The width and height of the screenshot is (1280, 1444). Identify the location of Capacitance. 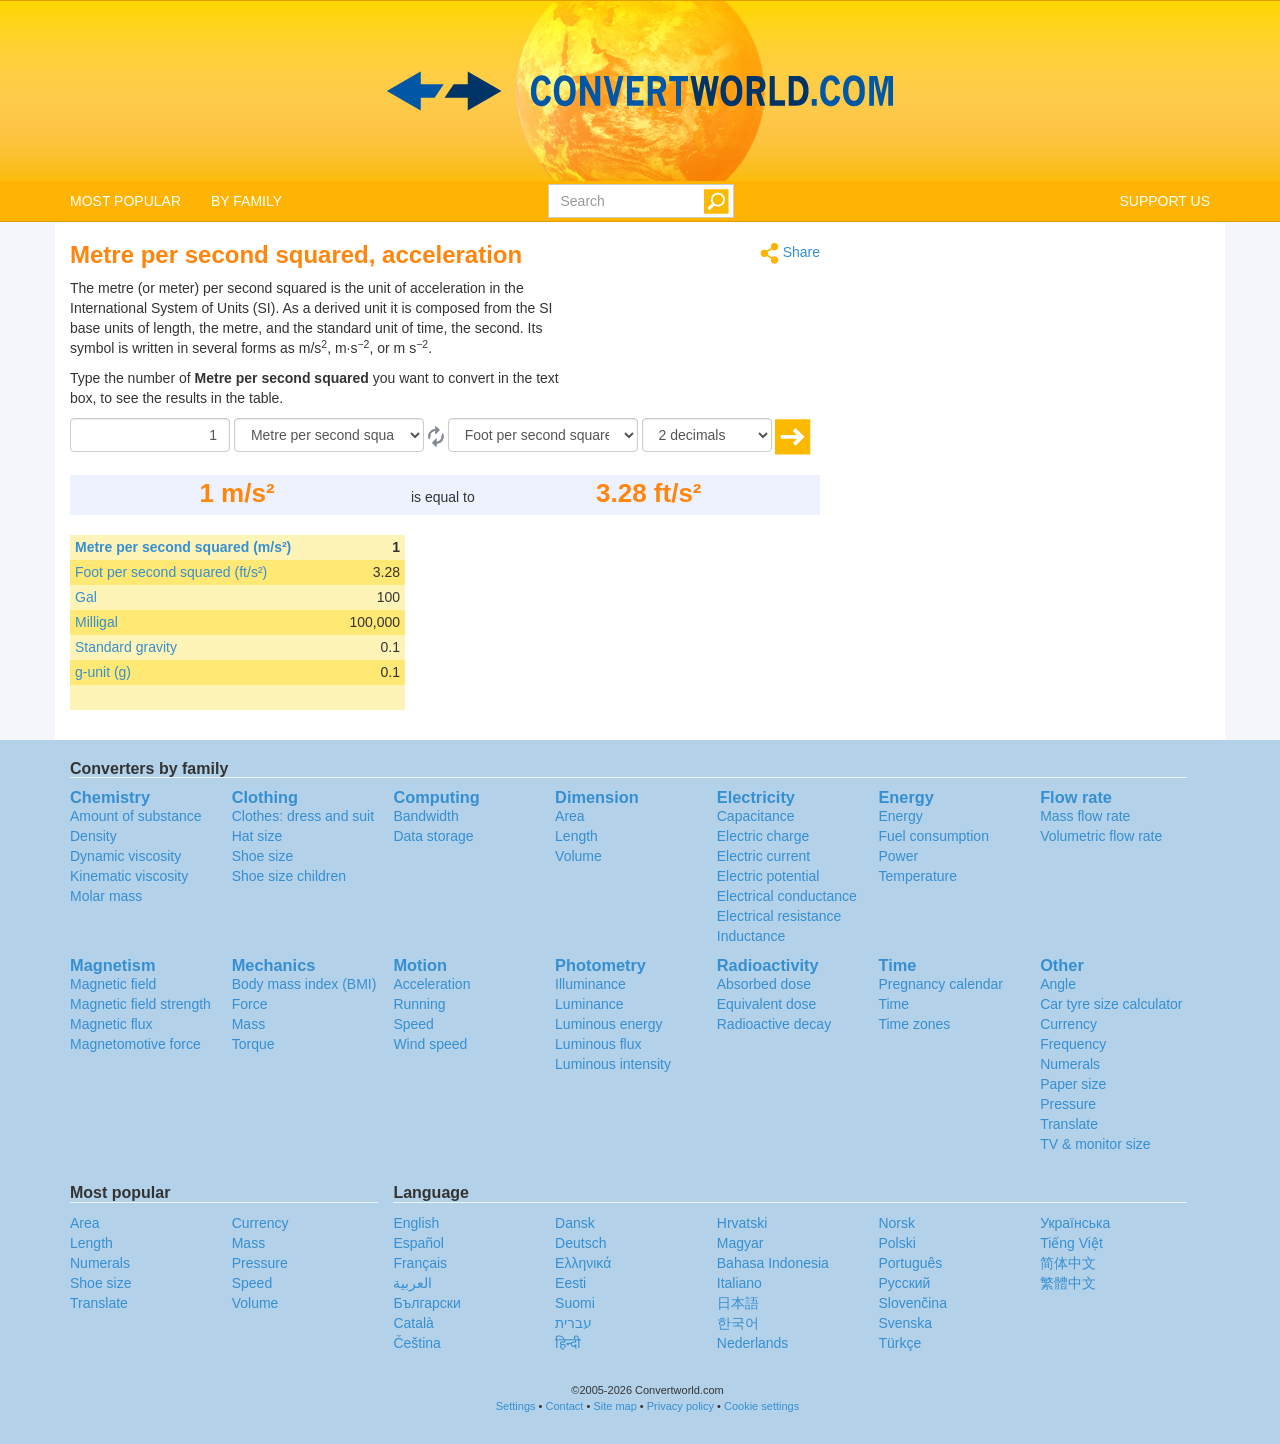
(756, 816).